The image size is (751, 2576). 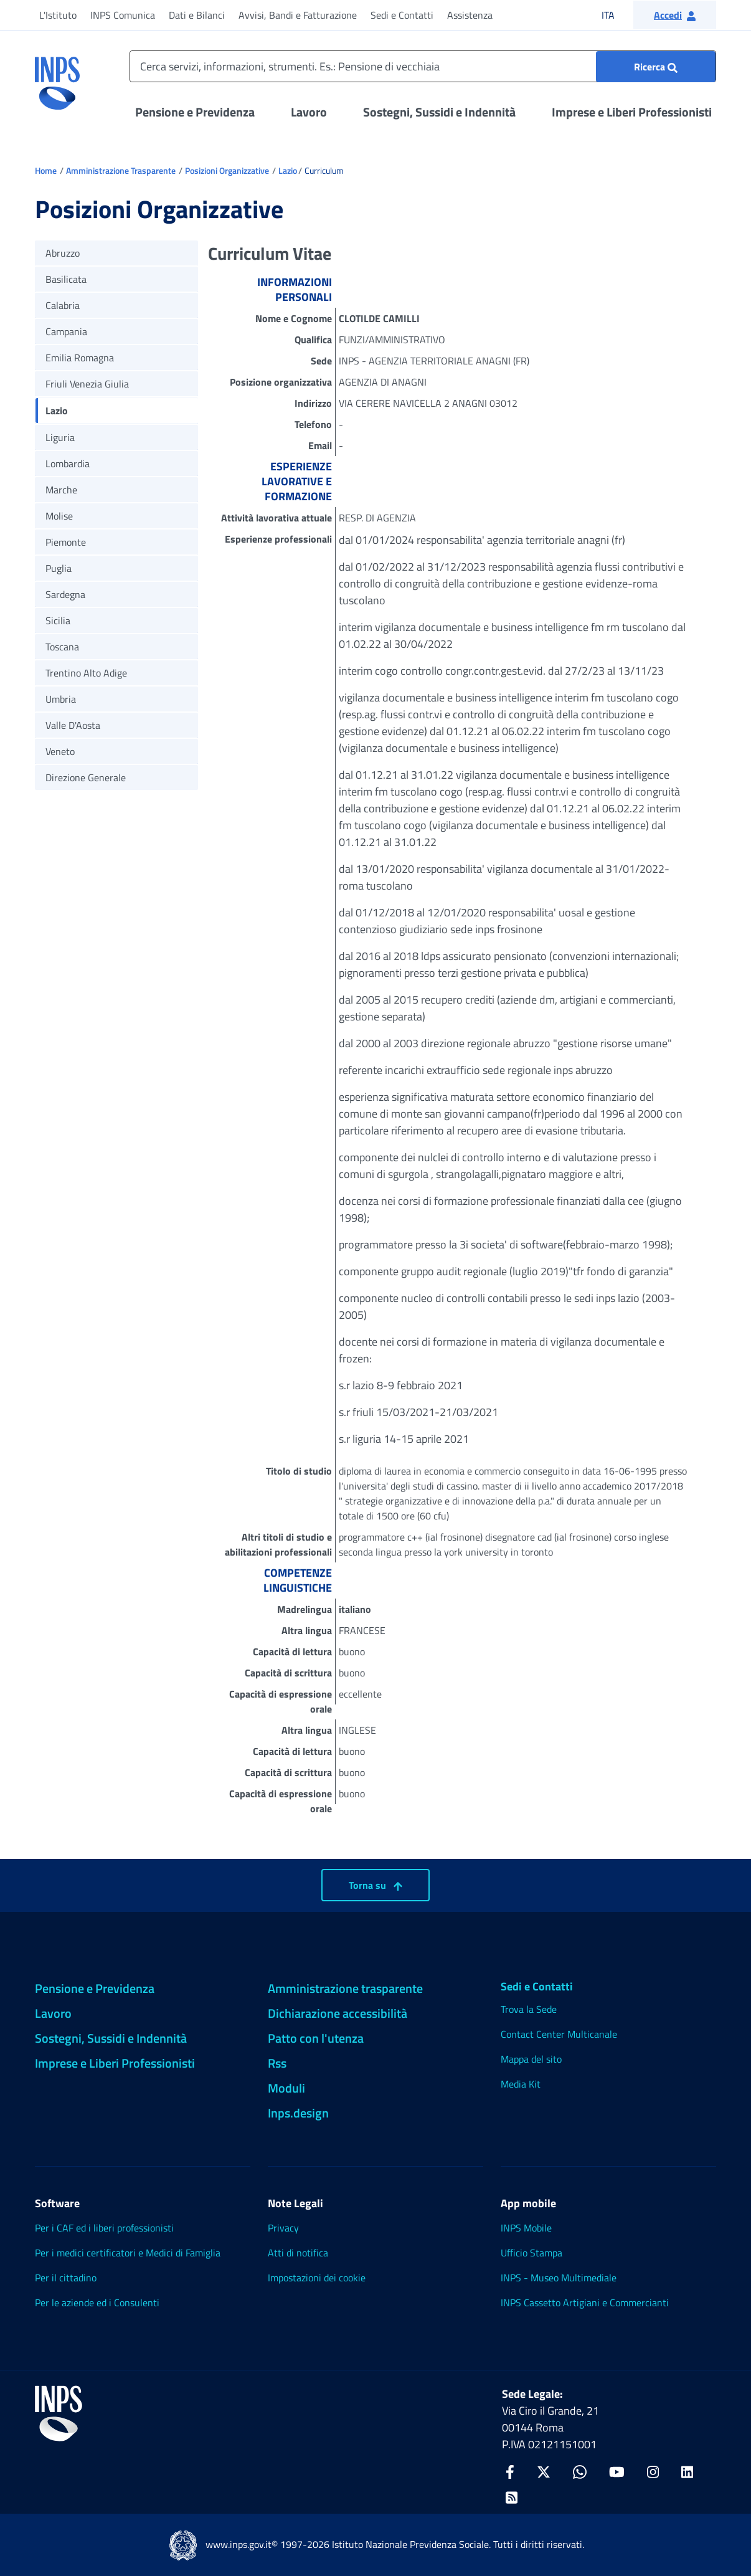 I want to click on Ufficio Stampa, so click(x=531, y=2252).